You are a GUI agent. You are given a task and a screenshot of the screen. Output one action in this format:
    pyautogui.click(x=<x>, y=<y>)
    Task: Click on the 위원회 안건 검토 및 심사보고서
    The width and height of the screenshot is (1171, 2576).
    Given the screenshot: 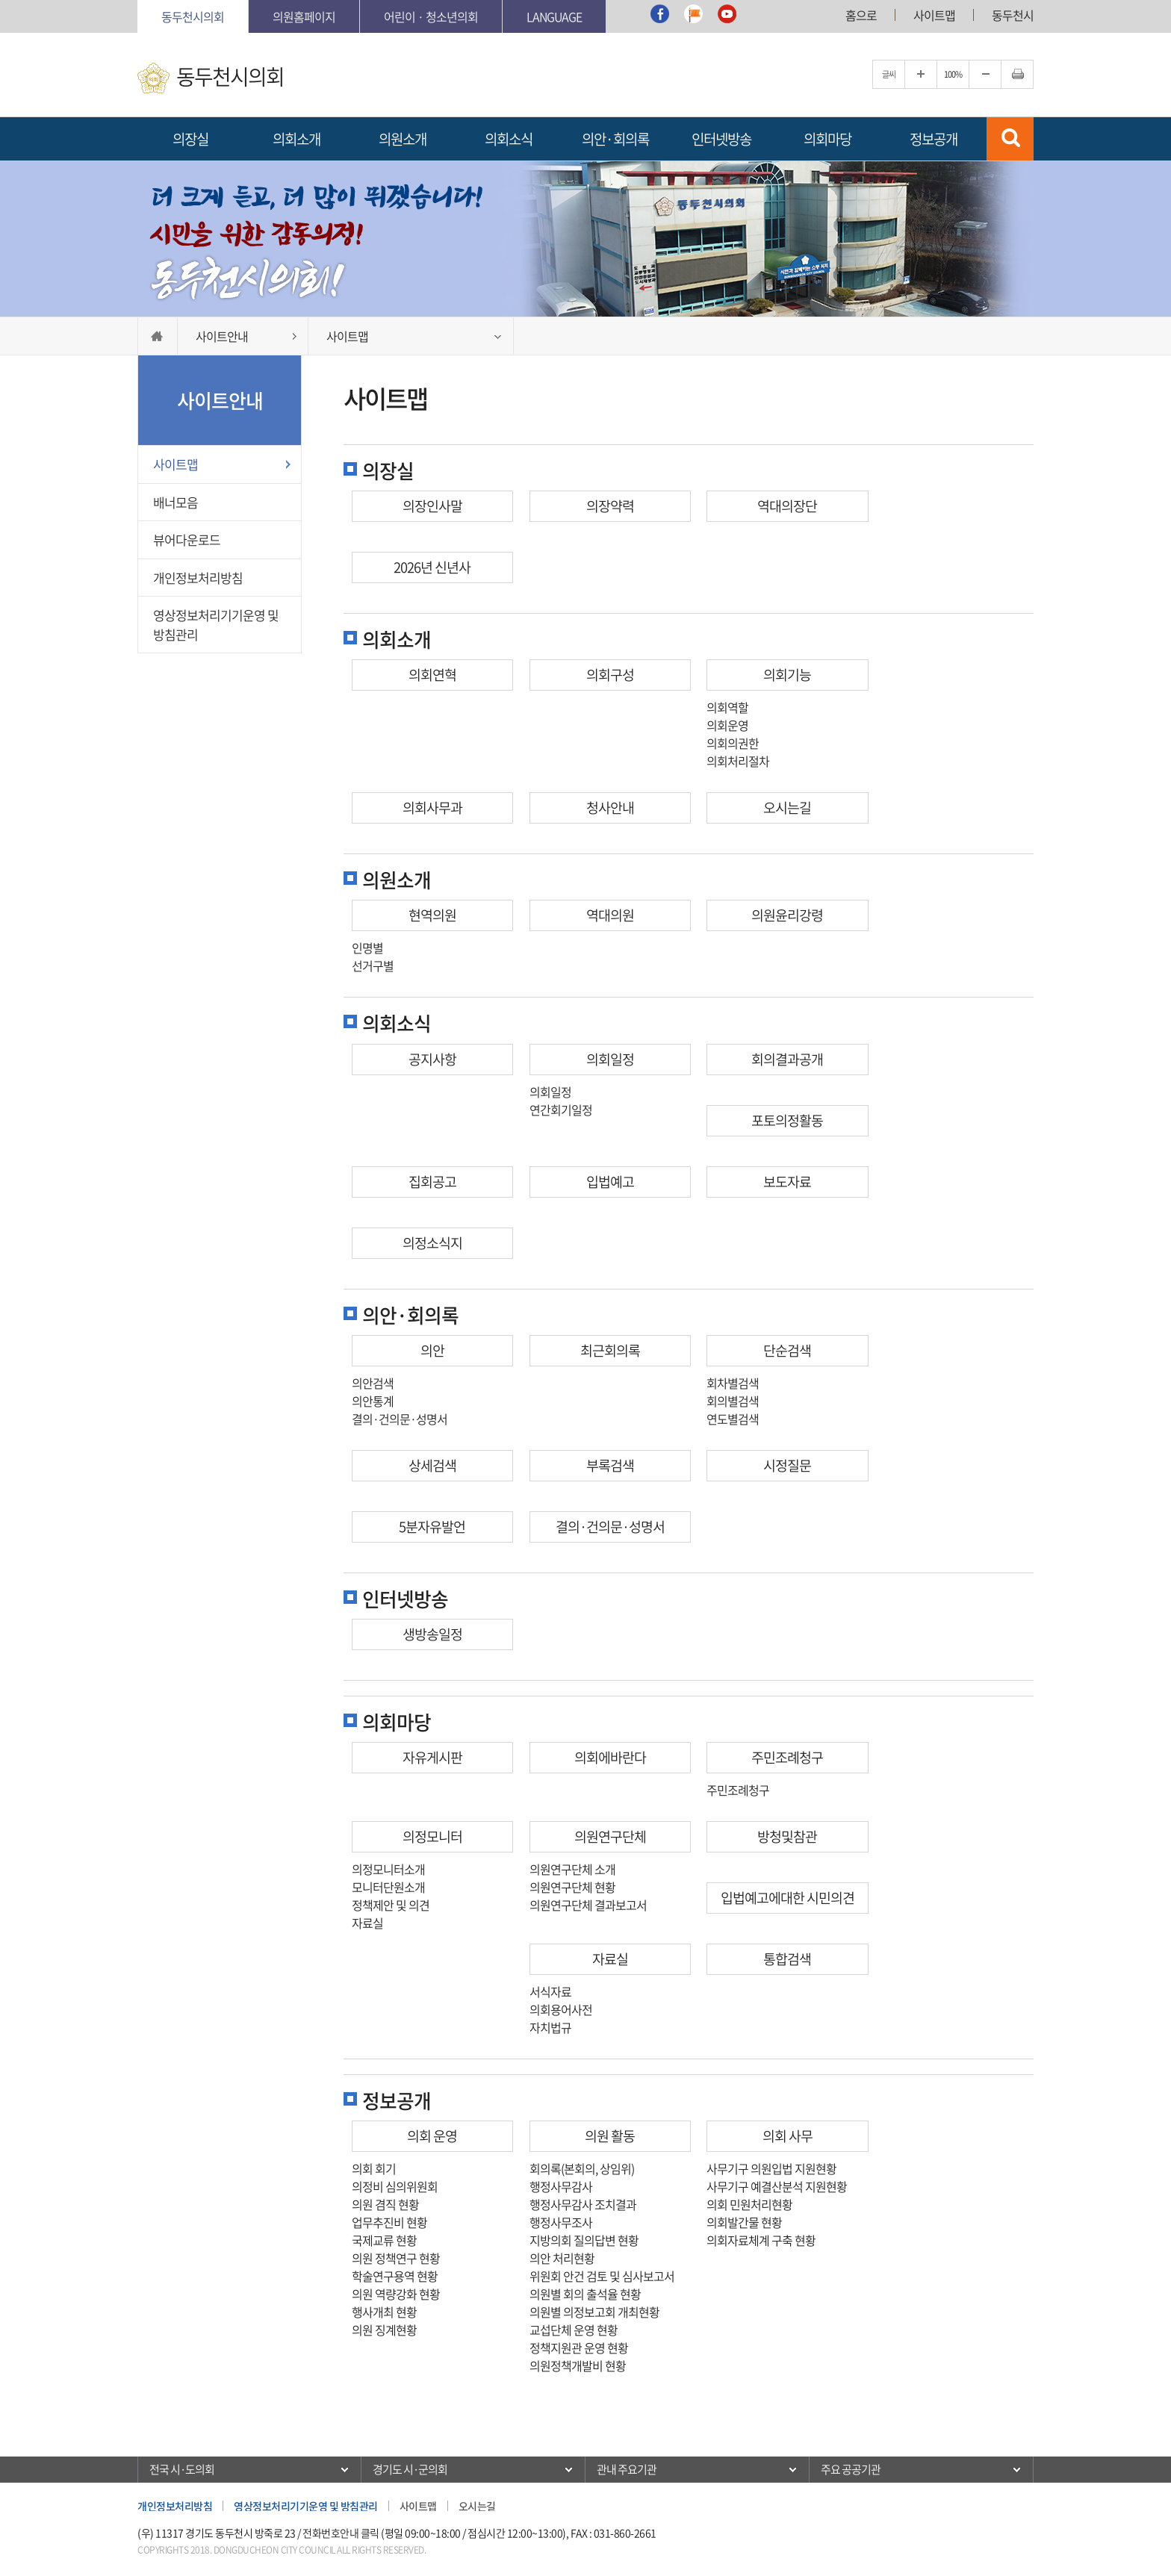 What is the action you would take?
    pyautogui.click(x=601, y=2276)
    